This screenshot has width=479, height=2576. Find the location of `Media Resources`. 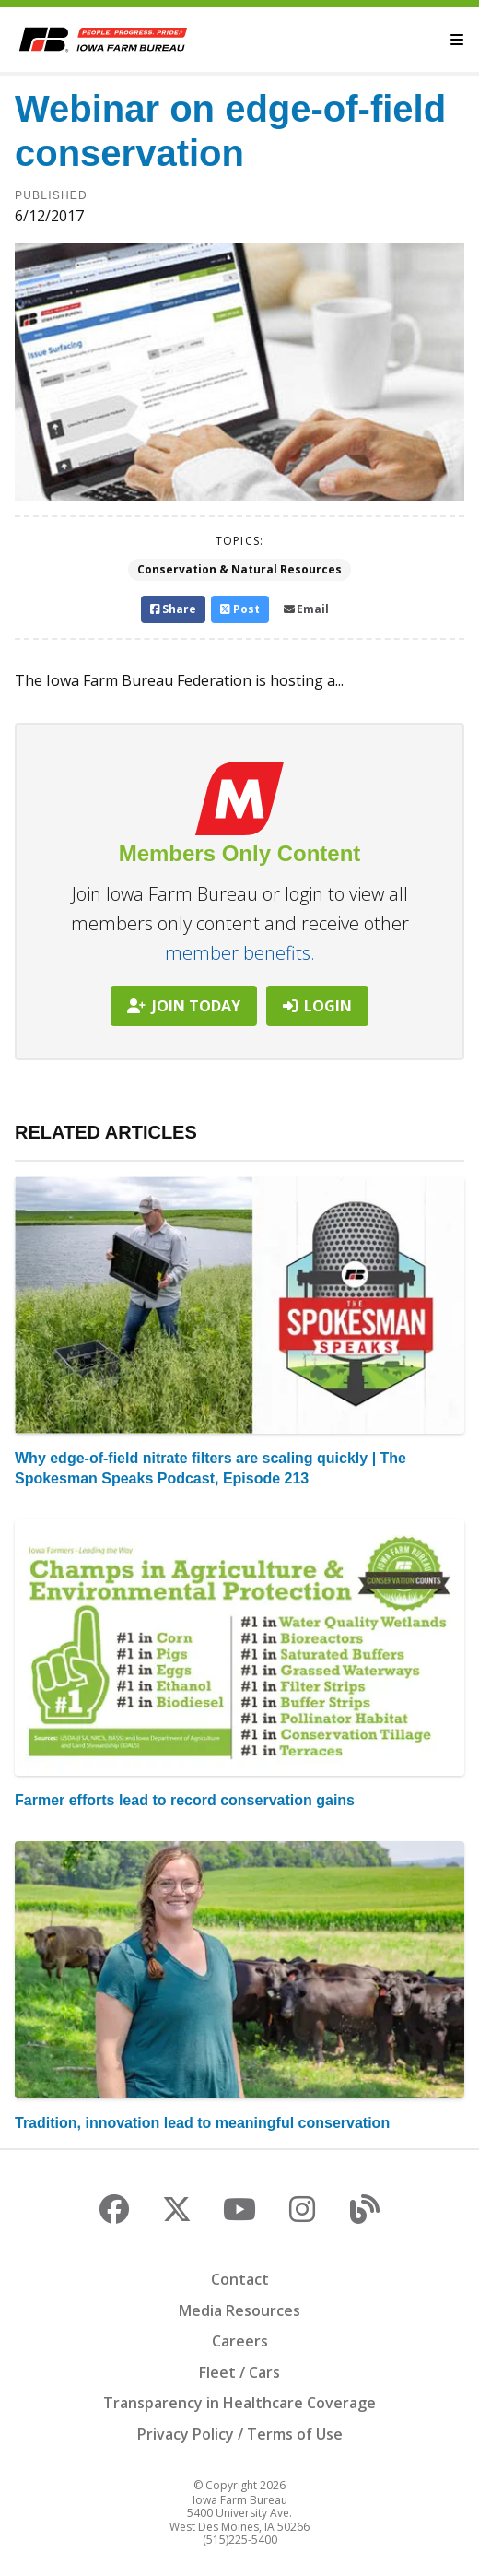

Media Resources is located at coordinates (239, 2310).